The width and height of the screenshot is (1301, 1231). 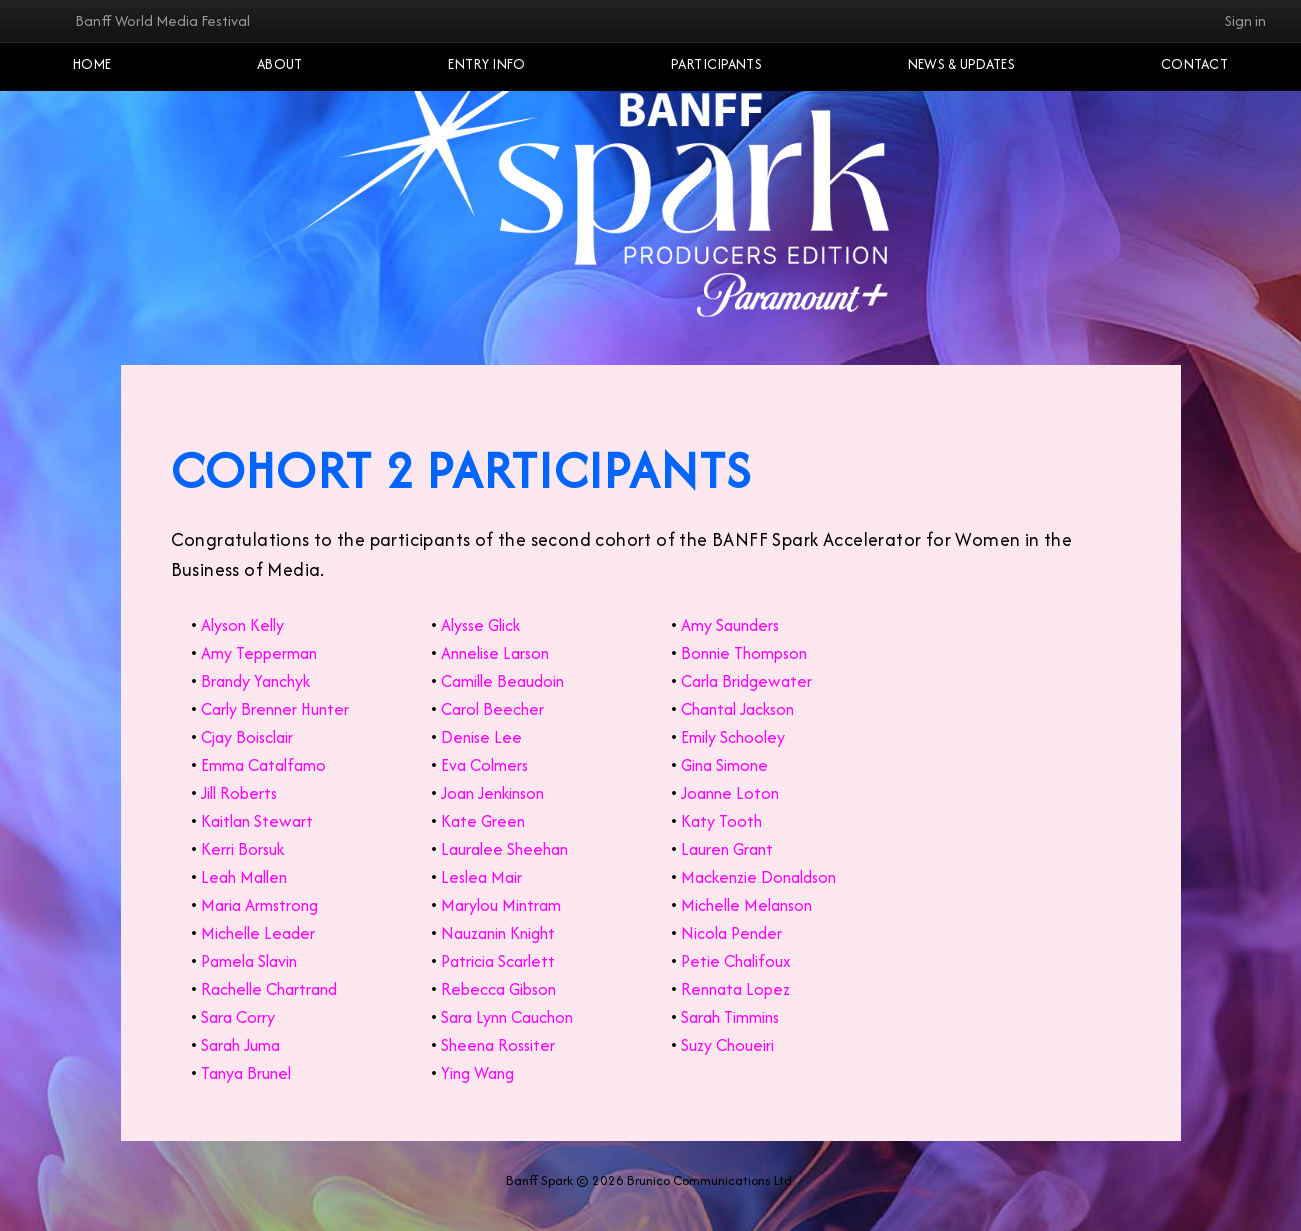 What do you see at coordinates (498, 933) in the screenshot?
I see `Nauzanin Knight` at bounding box center [498, 933].